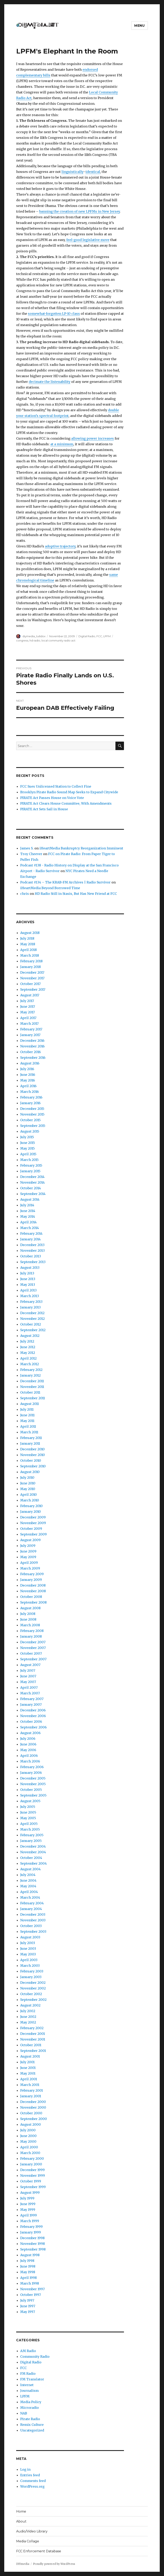 Image resolution: width=164 pixels, height=2576 pixels. I want to click on September 2014, so click(32, 1194).